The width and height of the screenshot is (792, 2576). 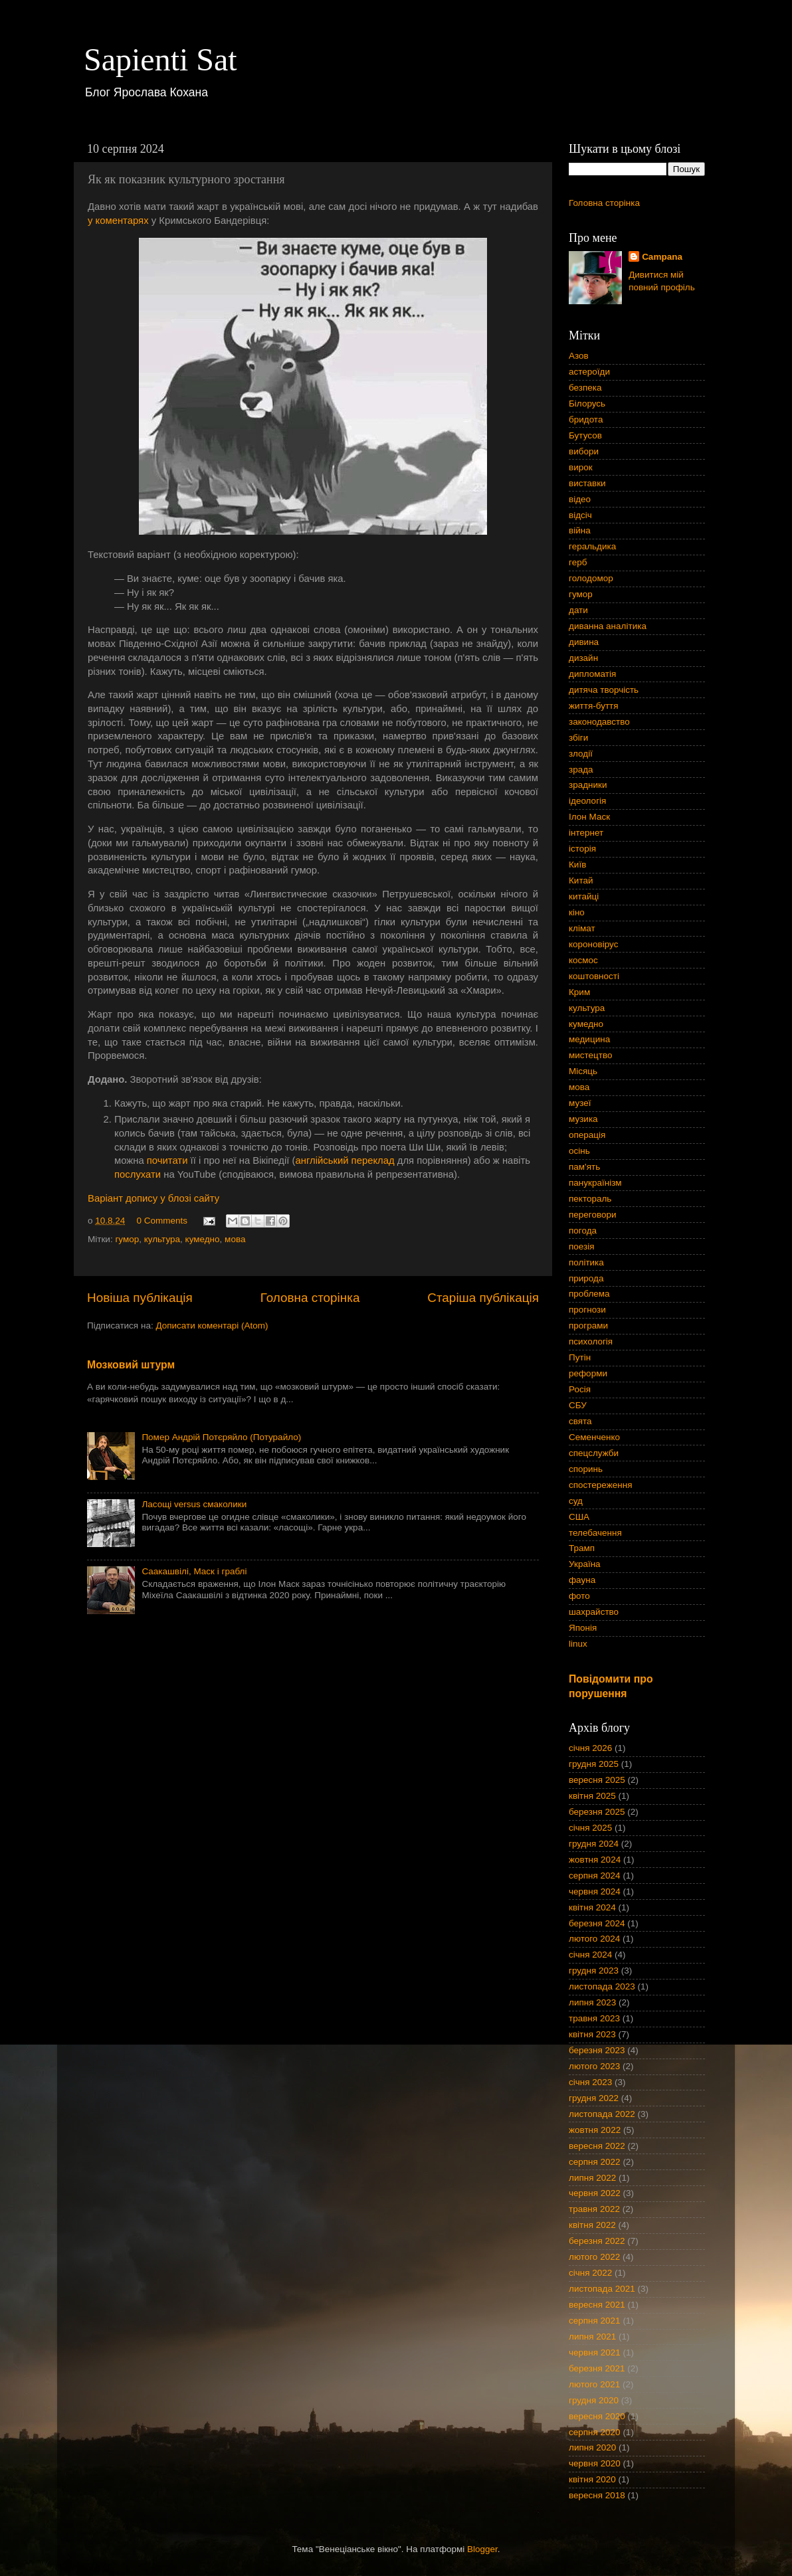 What do you see at coordinates (594, 706) in the screenshot?
I see `життя-буття` at bounding box center [594, 706].